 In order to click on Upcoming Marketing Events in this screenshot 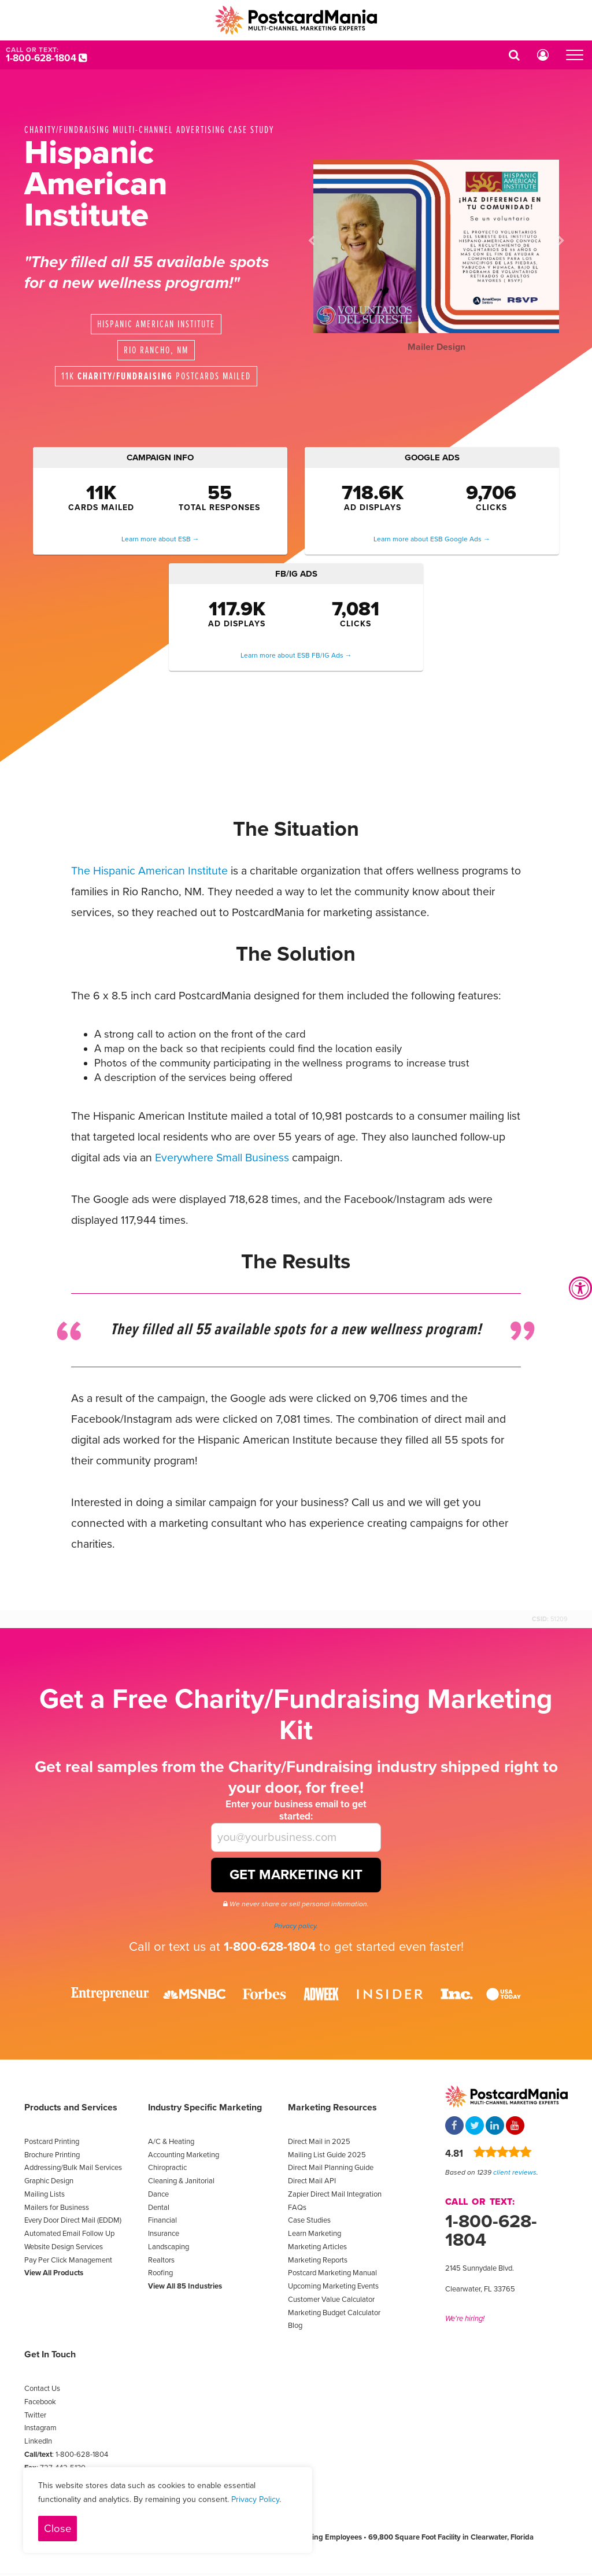, I will do `click(333, 2286)`.